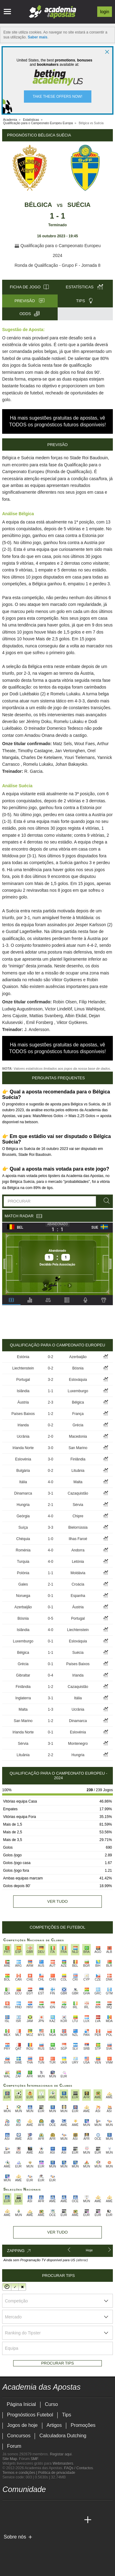 This screenshot has height=2576, width=115. Describe the element at coordinates (82, 2260) in the screenshot. I see `(alterar)` at that location.